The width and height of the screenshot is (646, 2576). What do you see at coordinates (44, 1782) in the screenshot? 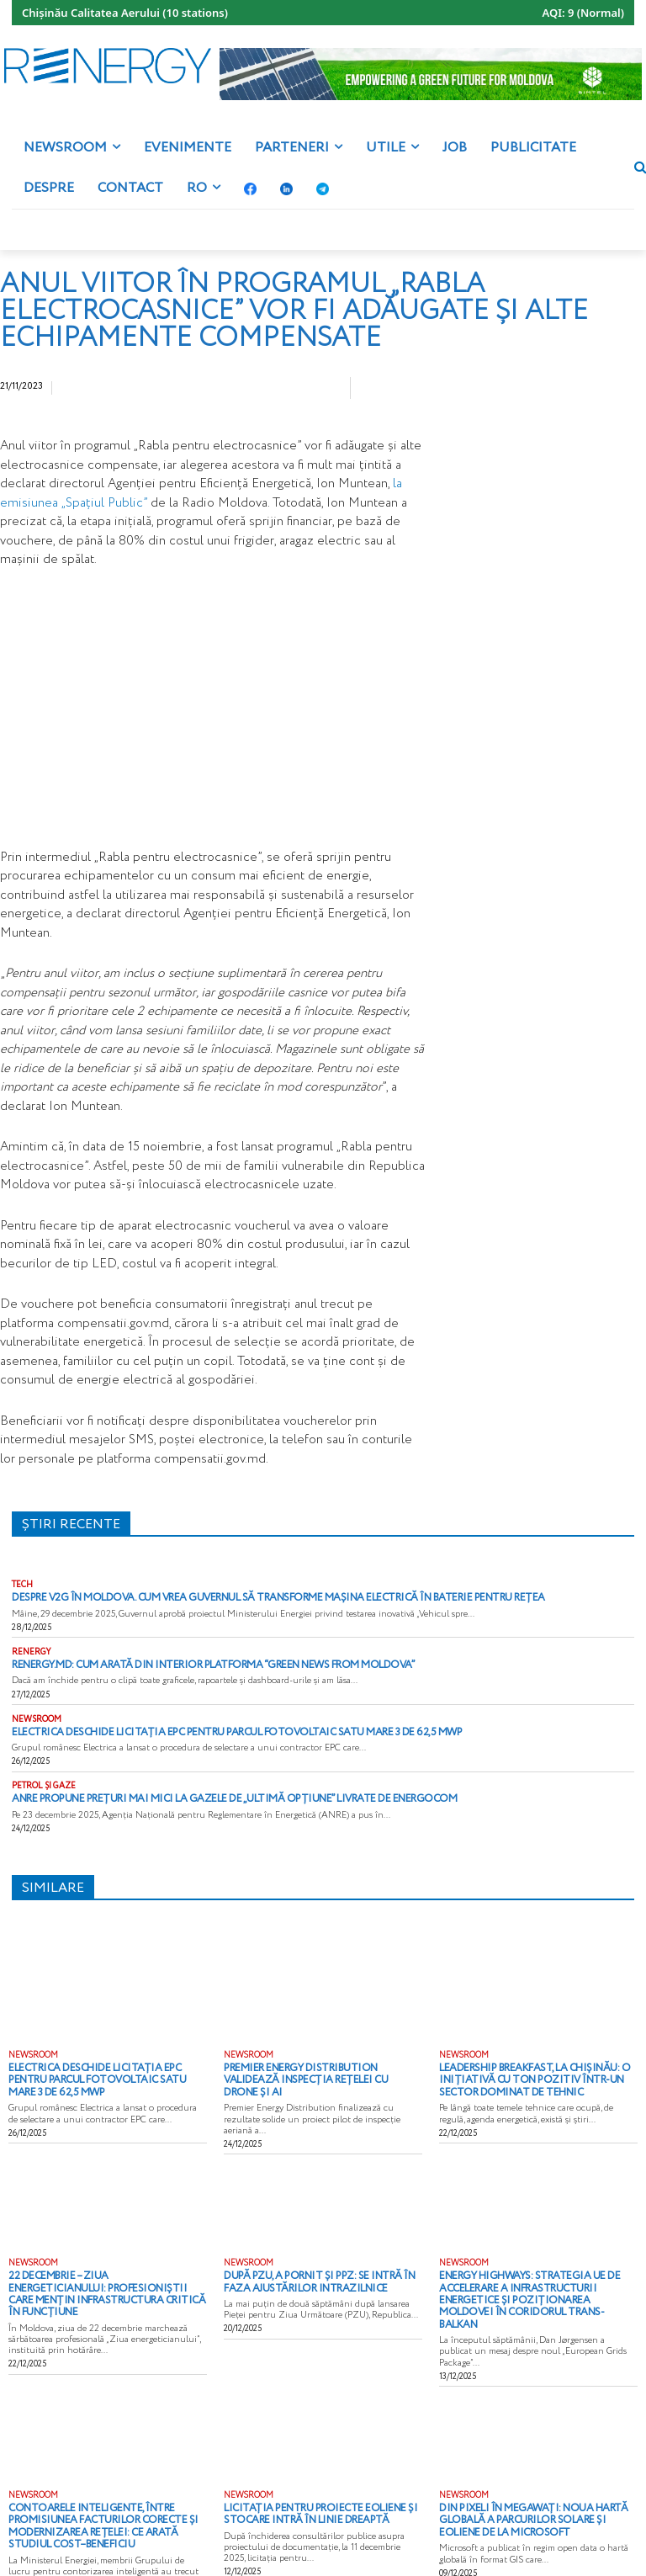
I see `PETROL ȘI GAZE` at bounding box center [44, 1782].